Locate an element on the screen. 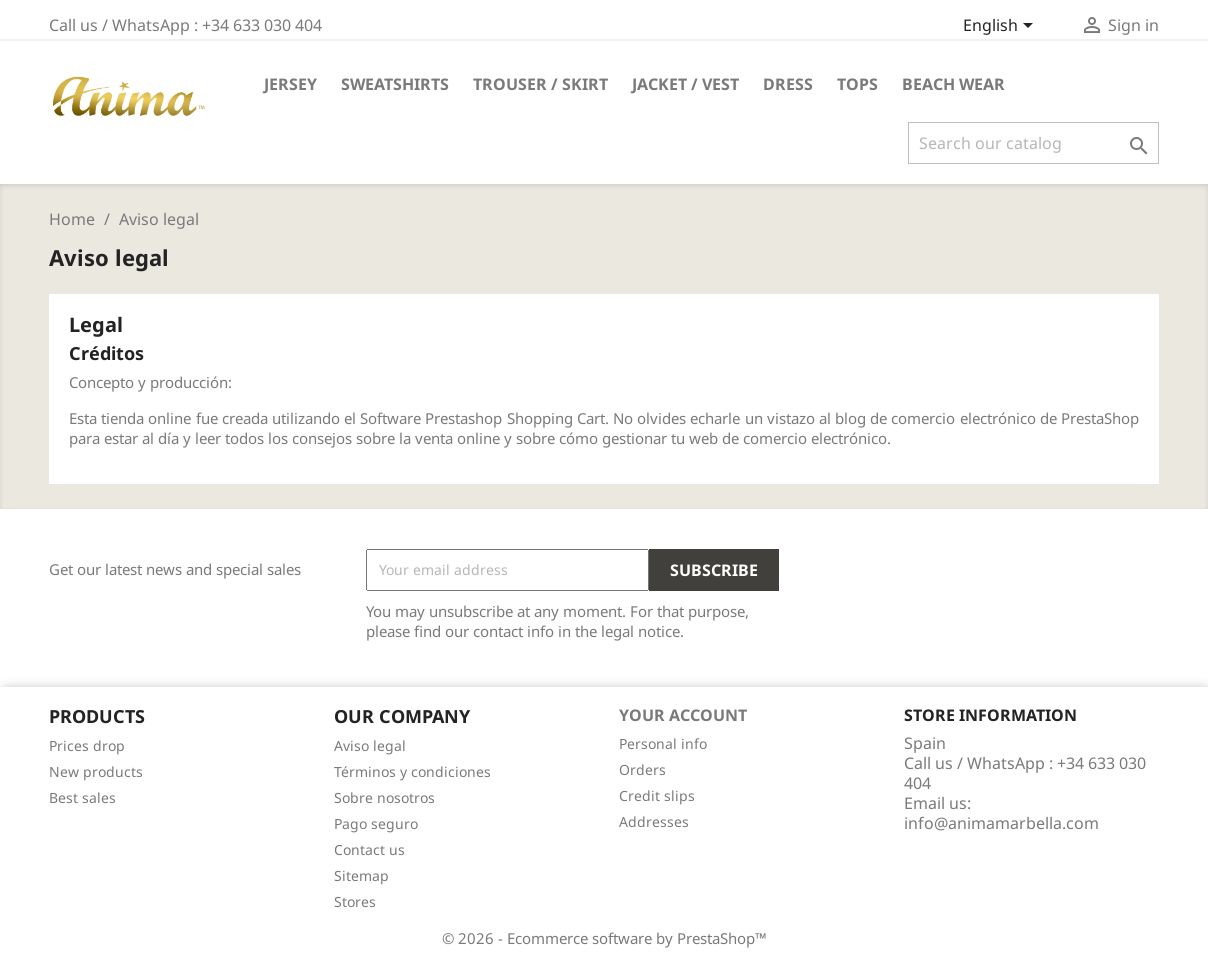 The image size is (1208, 964). Stores is located at coordinates (355, 901).